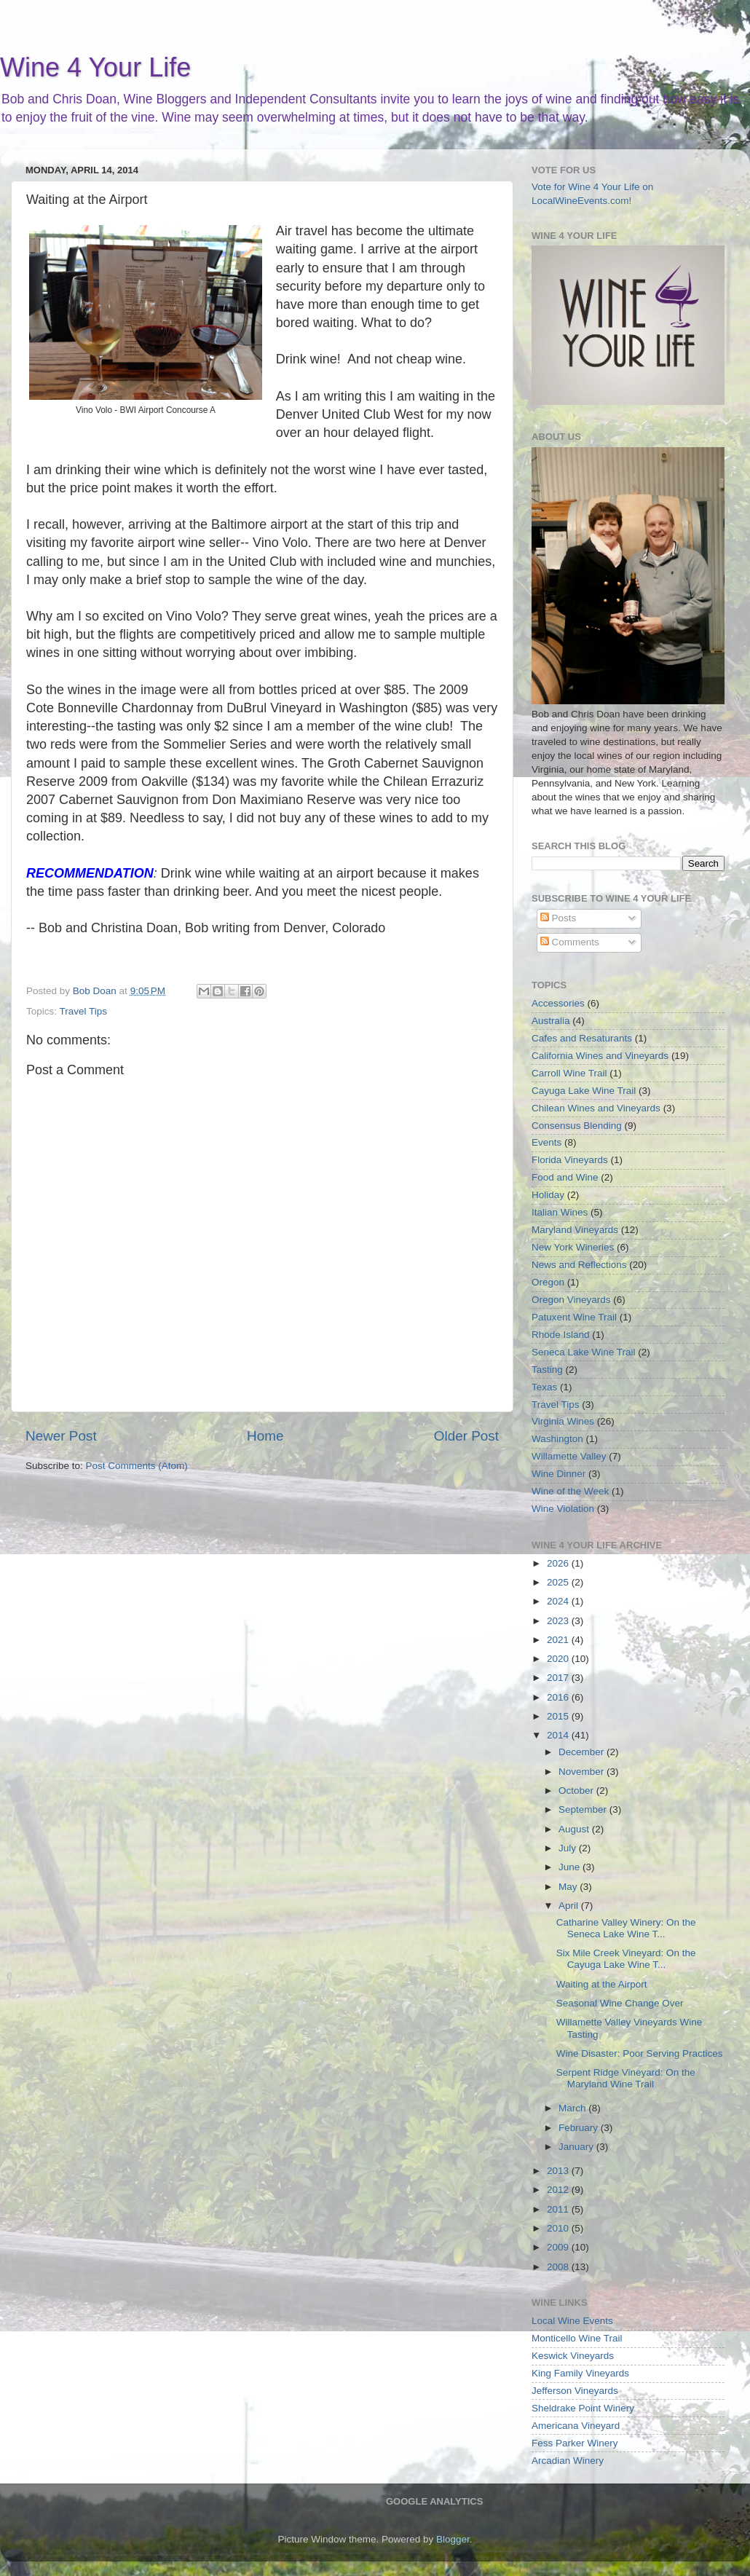 This screenshot has height=2576, width=750. I want to click on Keswick Vineyards, so click(573, 2355).